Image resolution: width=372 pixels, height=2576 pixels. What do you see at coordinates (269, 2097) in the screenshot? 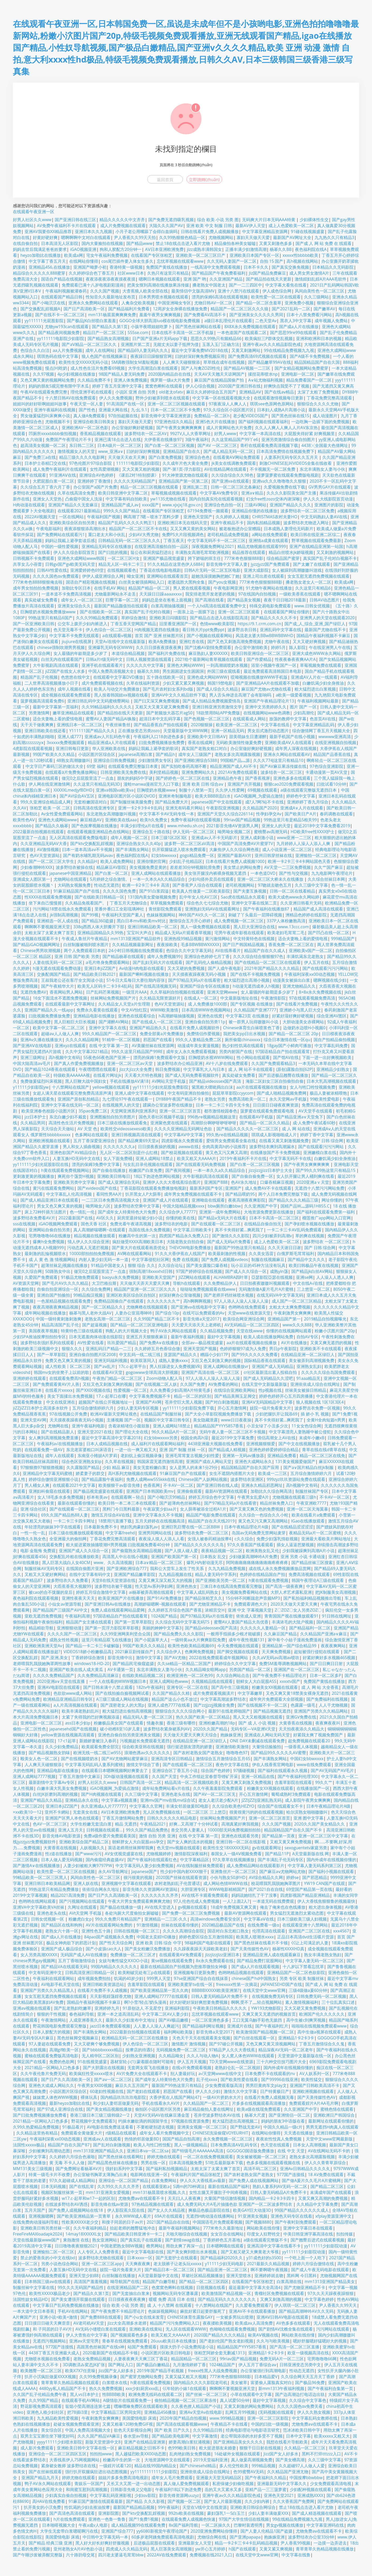
I see `在线看片免费人成视频无毒` at bounding box center [269, 2097].